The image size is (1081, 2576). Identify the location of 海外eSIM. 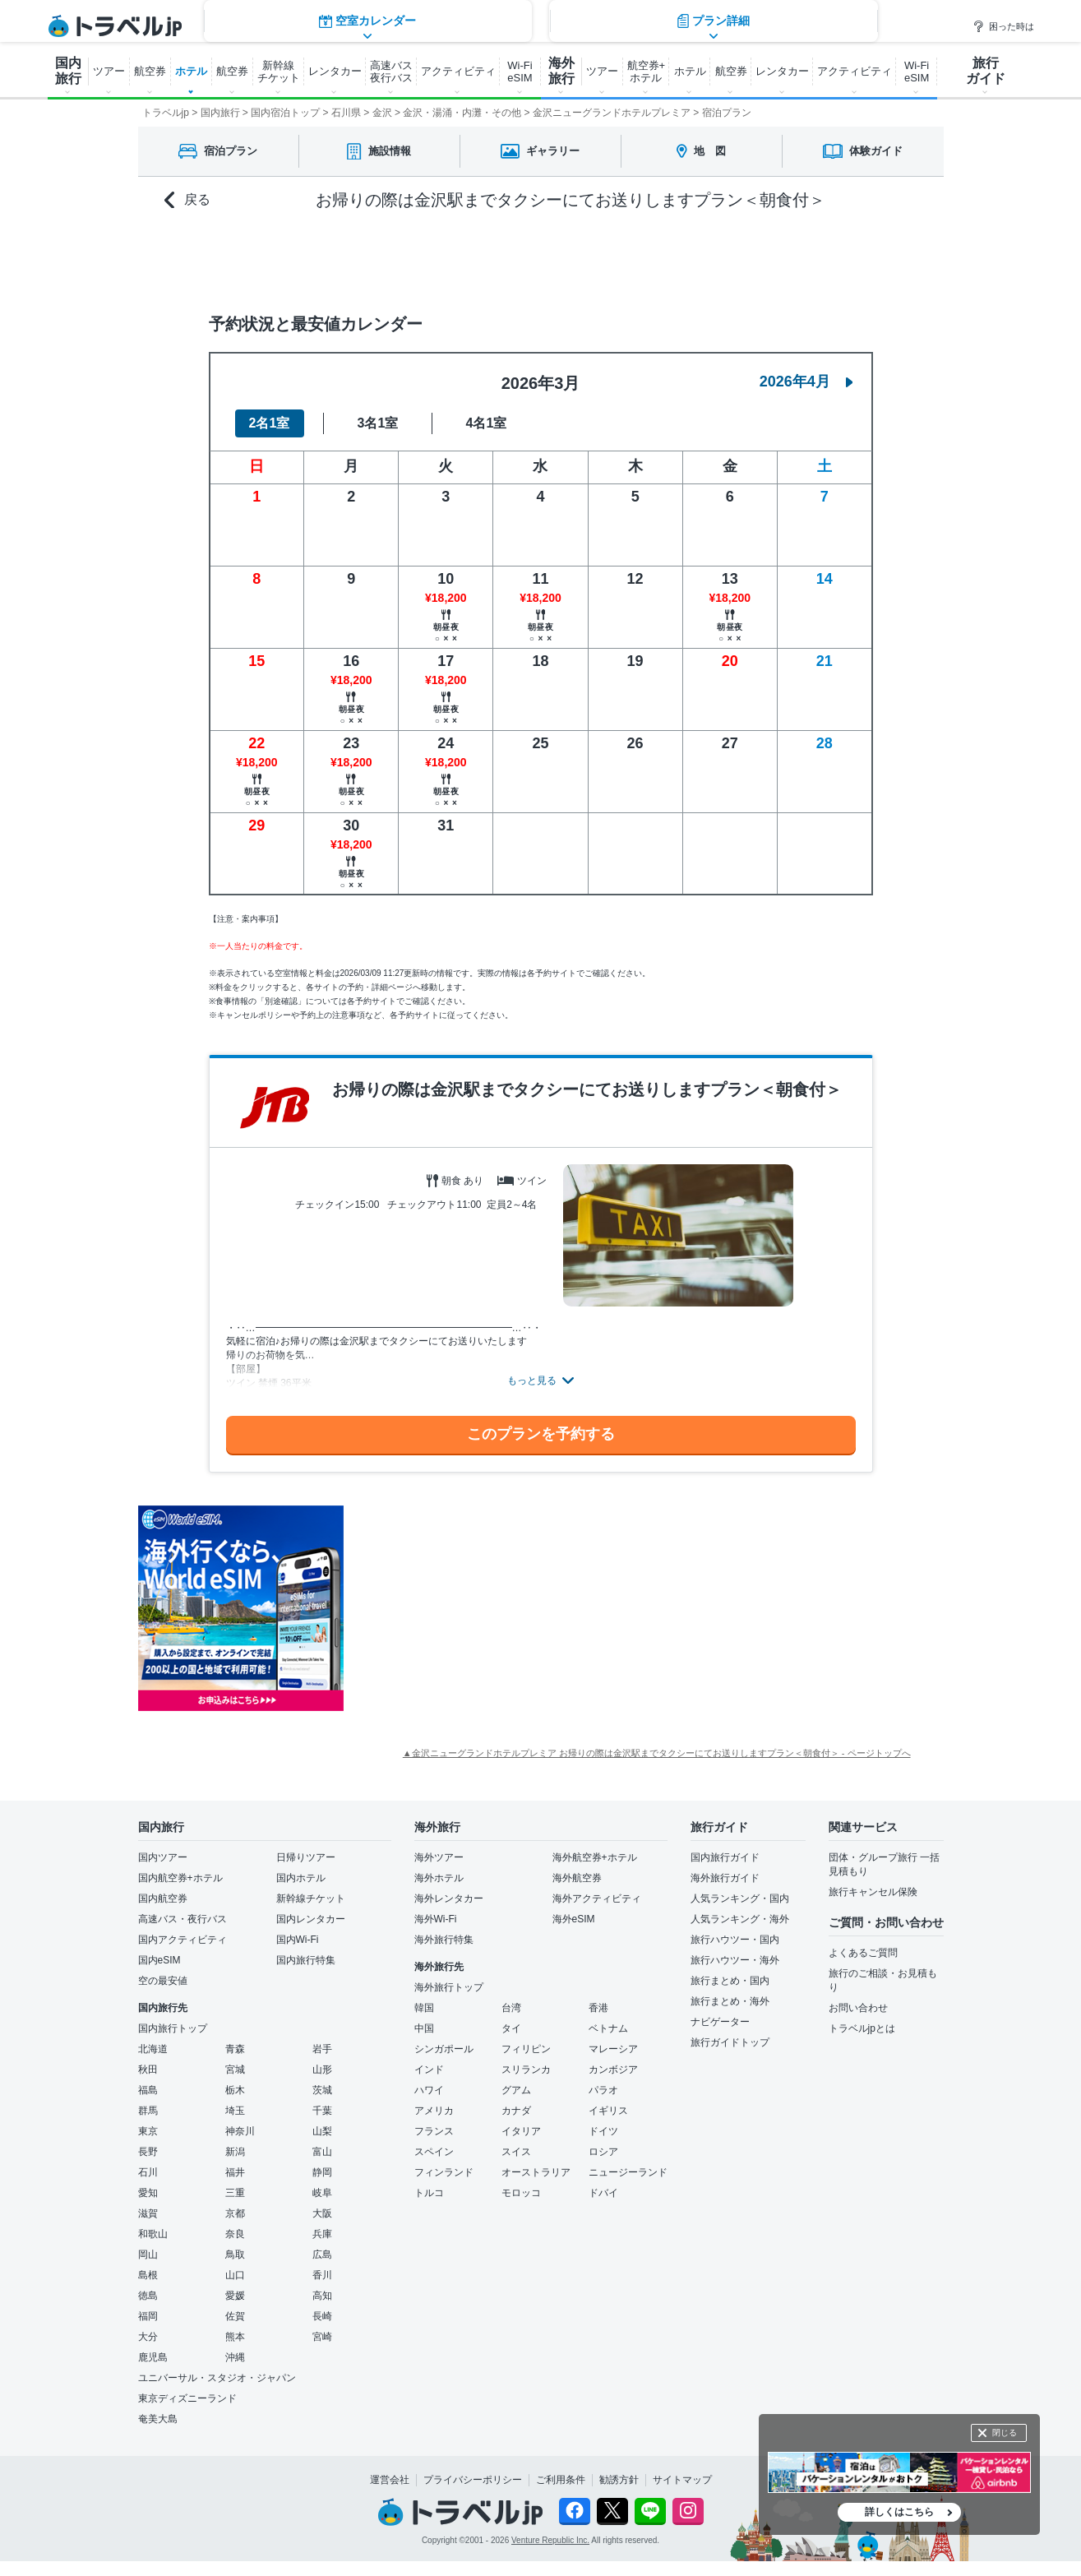
(573, 1919).